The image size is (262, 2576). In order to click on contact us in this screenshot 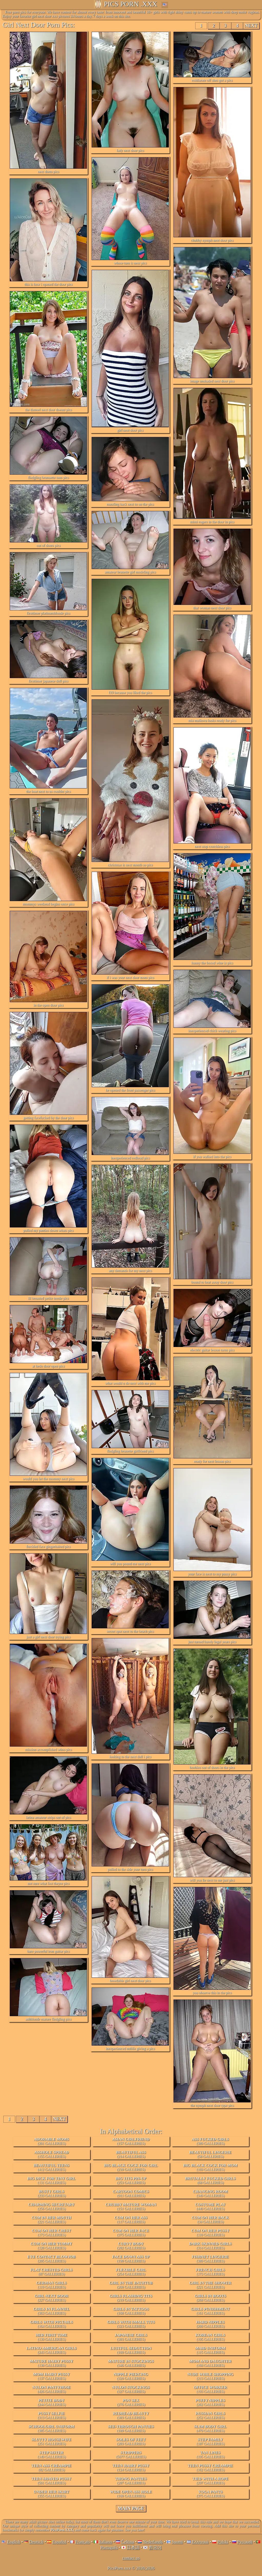, I will do `click(131, 2558)`.